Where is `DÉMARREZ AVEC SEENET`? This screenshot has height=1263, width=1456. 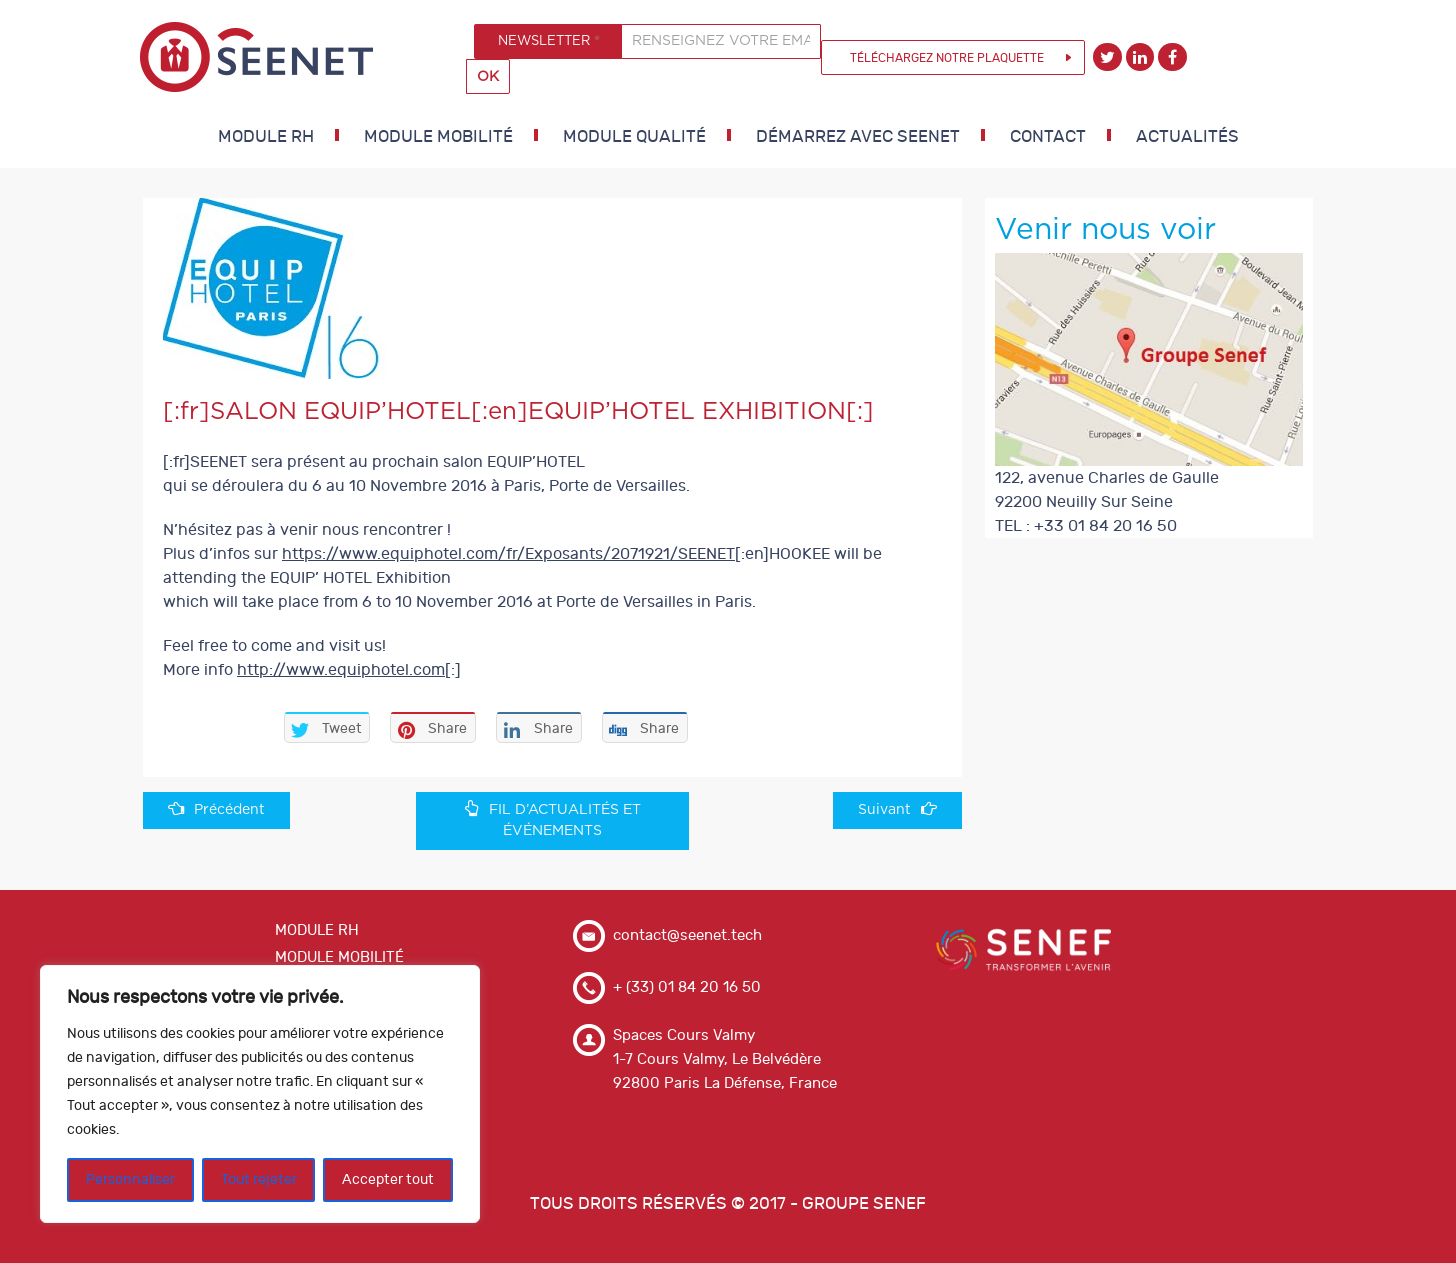 DÉMARREZ AVEC SEENET is located at coordinates (858, 137).